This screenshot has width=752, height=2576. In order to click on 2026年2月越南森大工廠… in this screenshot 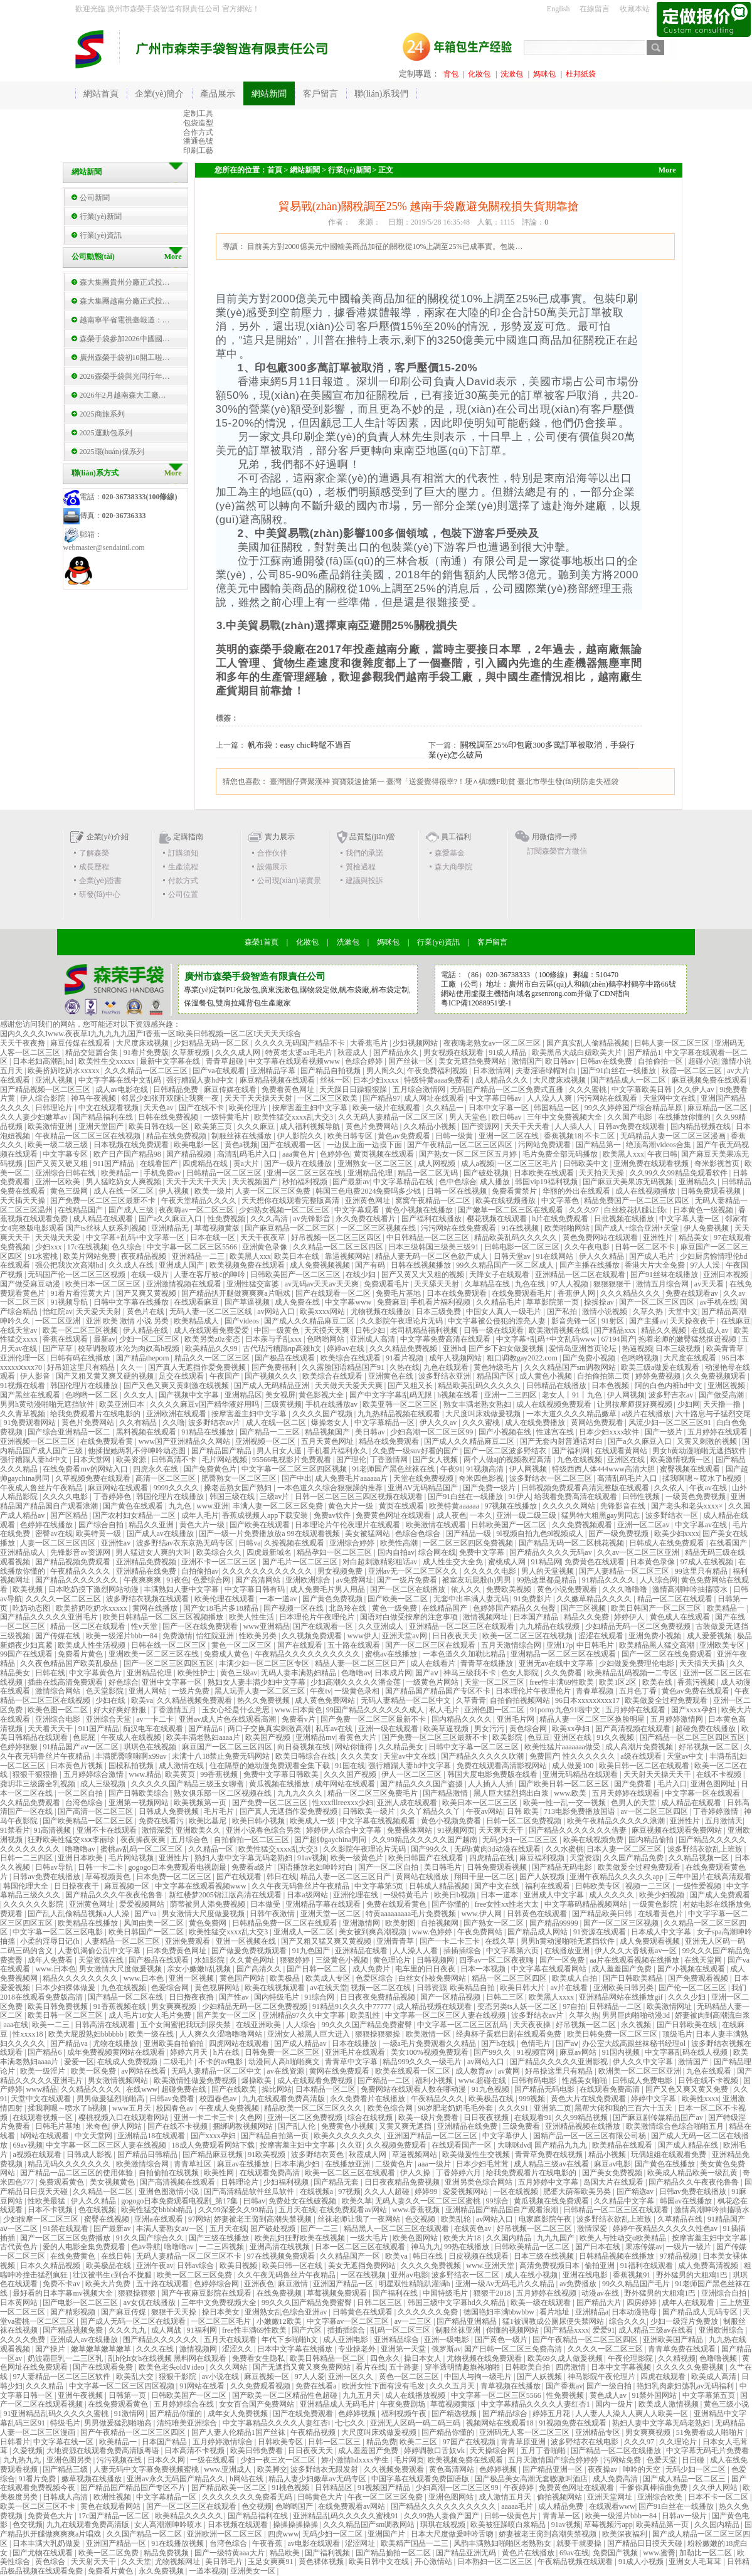, I will do `click(123, 395)`.